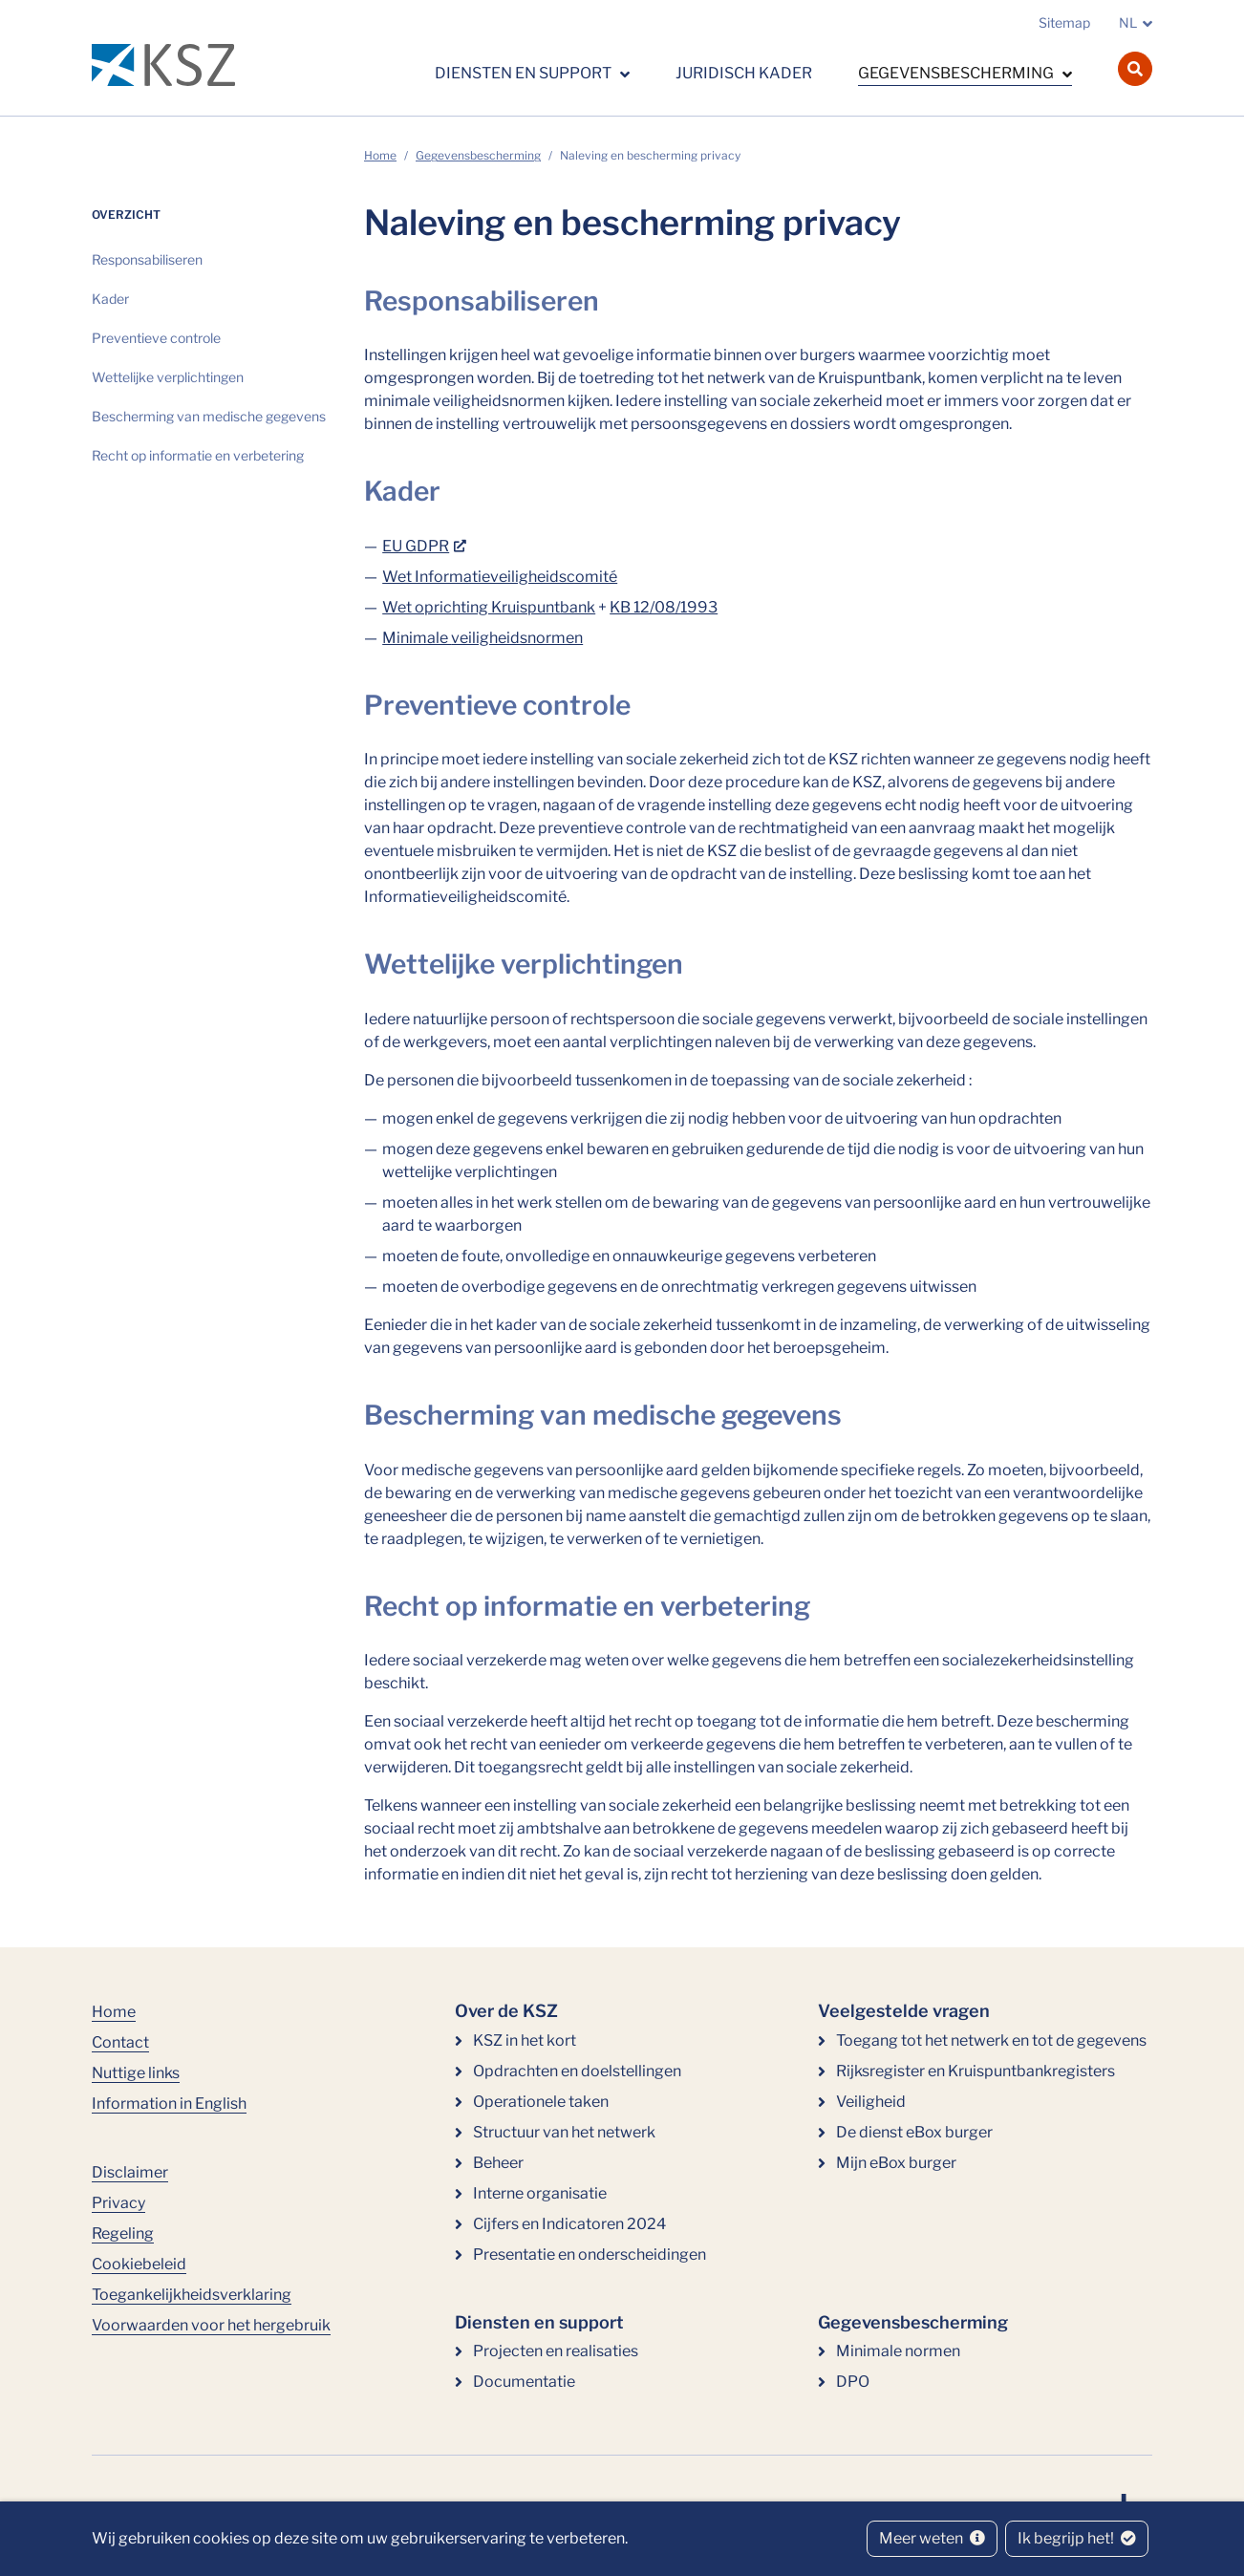  Describe the element at coordinates (555, 2351) in the screenshot. I see `Projecten en realisaties` at that location.